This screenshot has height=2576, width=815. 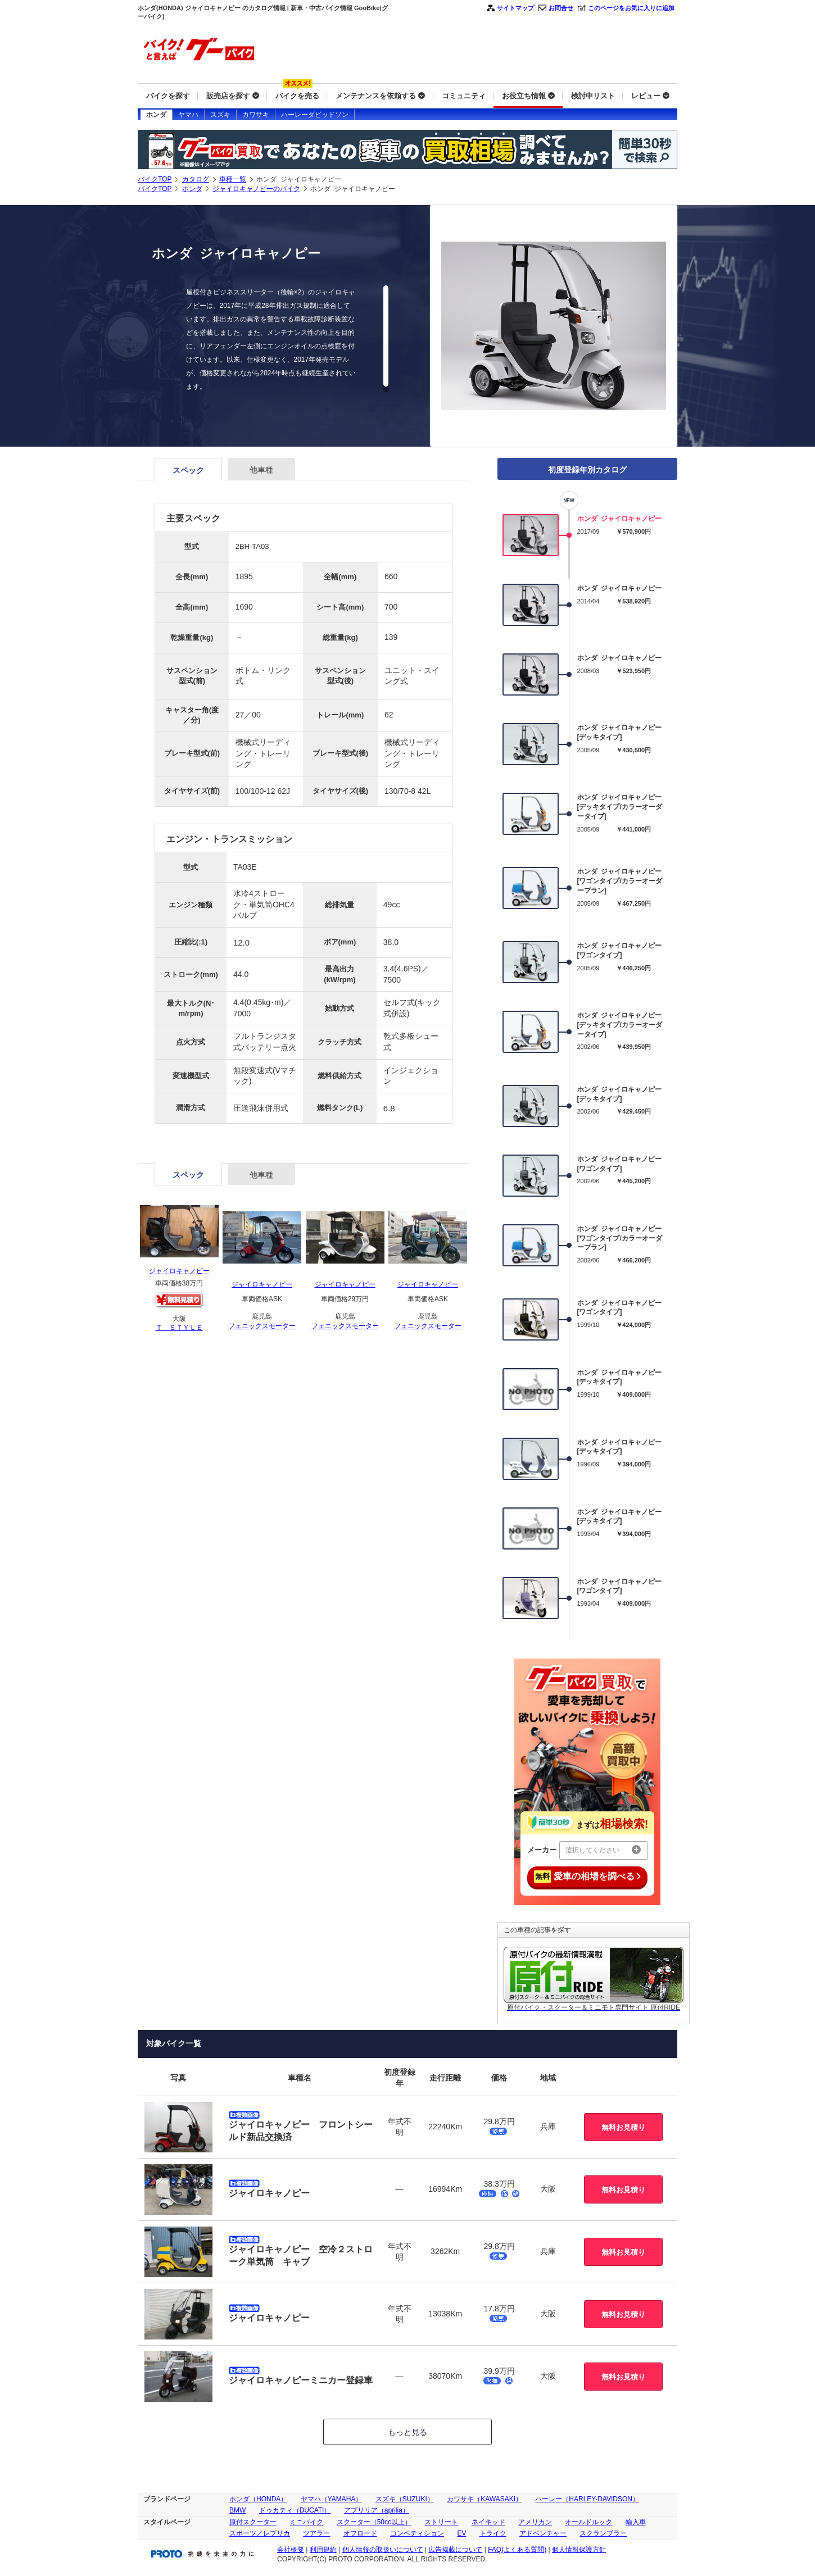 What do you see at coordinates (156, 115) in the screenshot?
I see `ホンダ` at bounding box center [156, 115].